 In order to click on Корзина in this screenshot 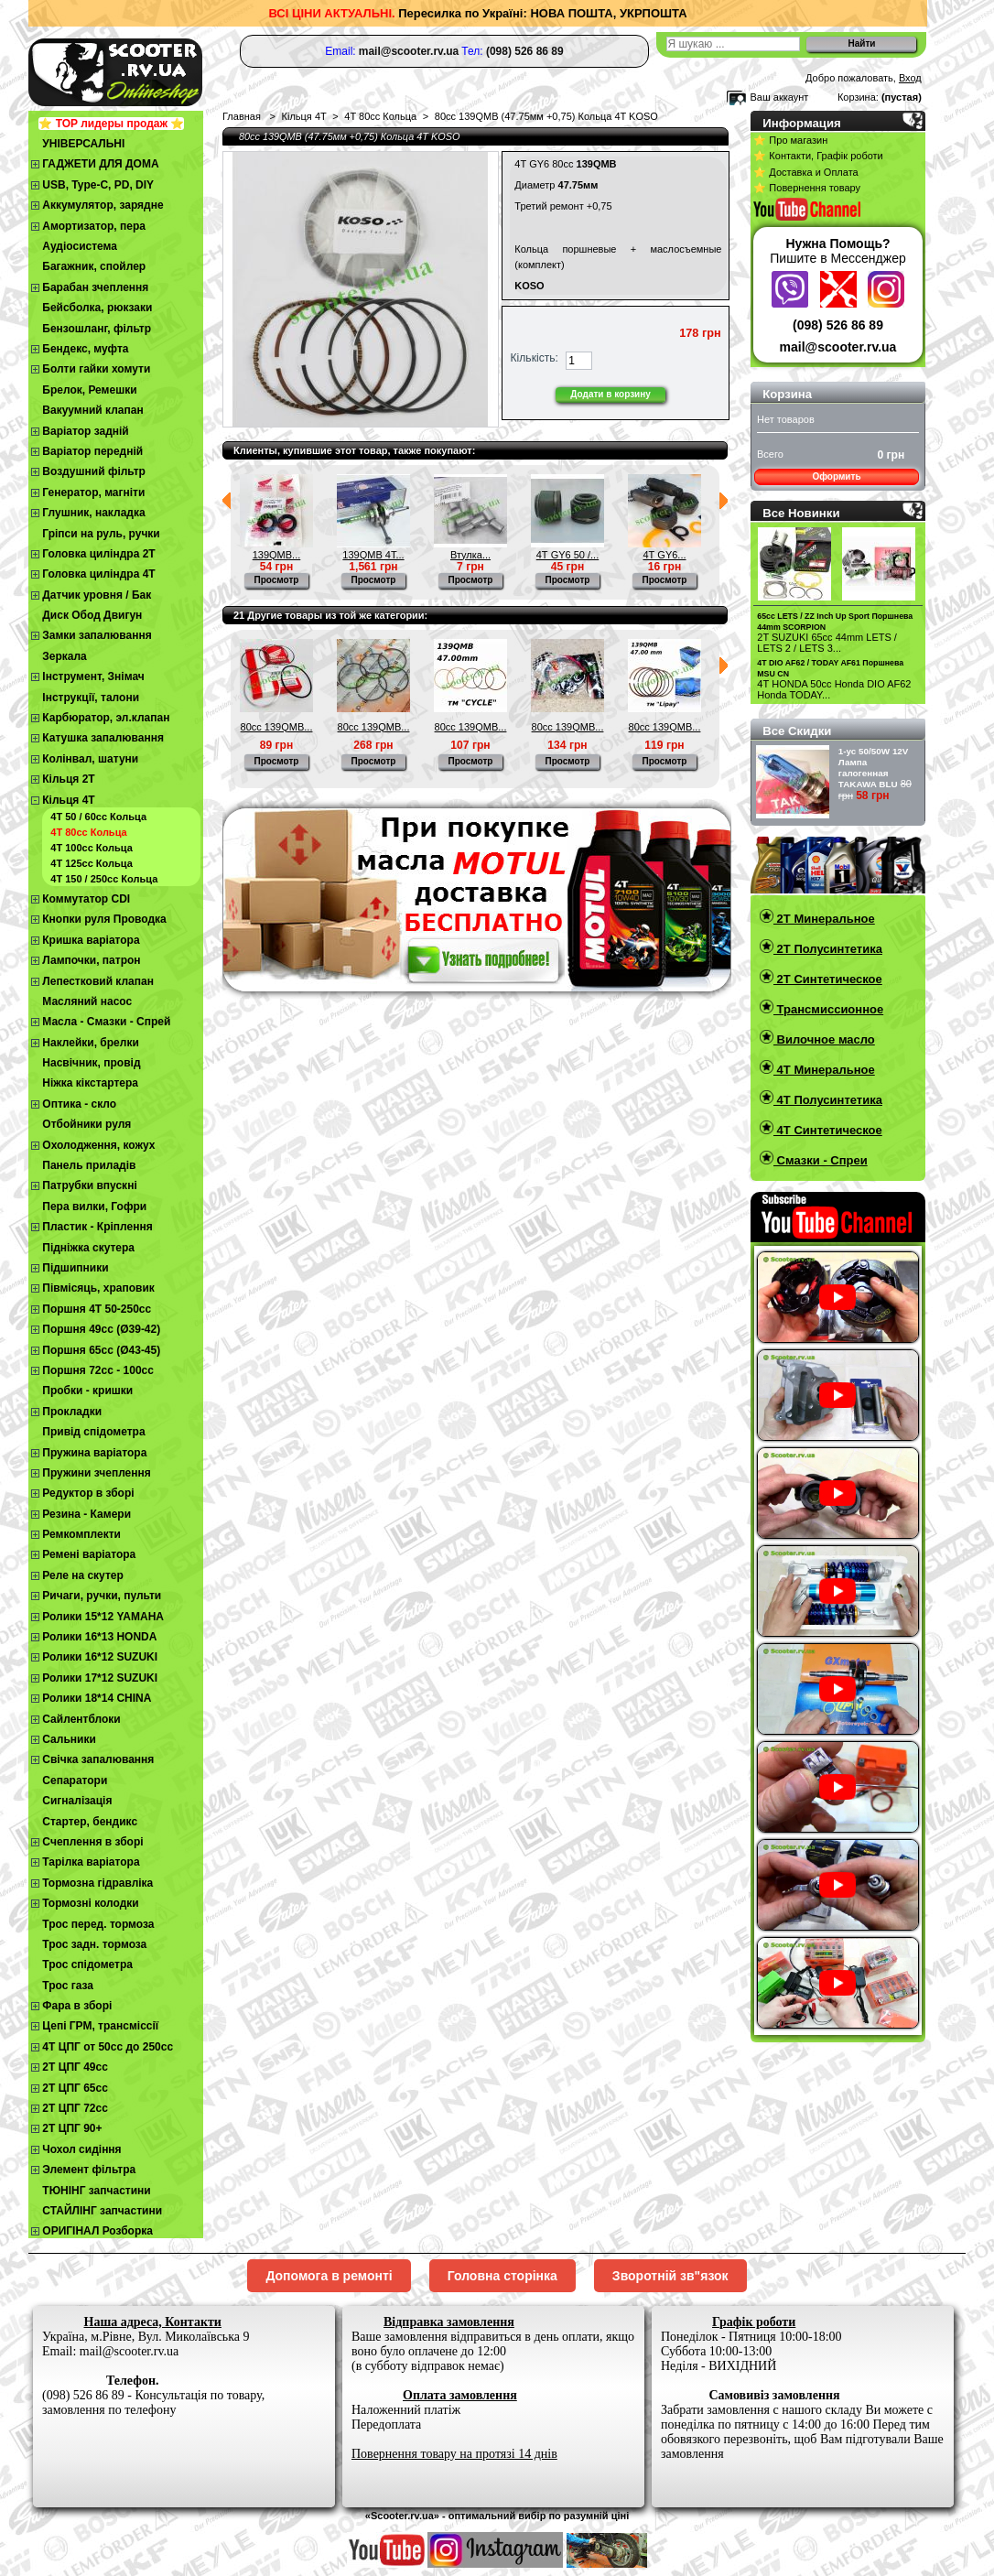, I will do `click(787, 394)`.